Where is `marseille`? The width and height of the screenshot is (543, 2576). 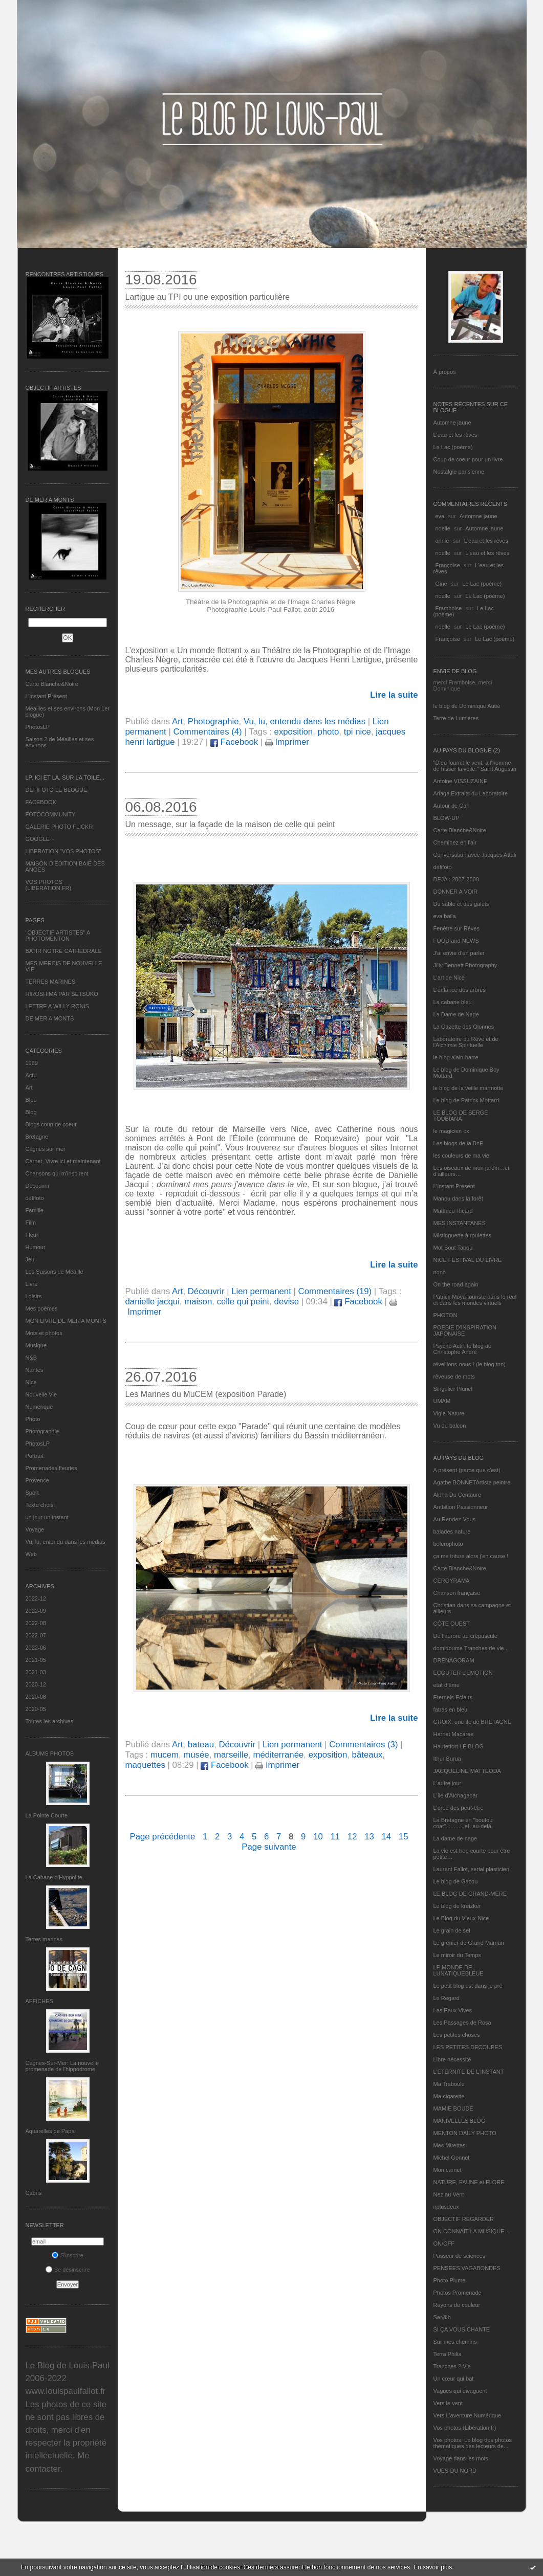 marseille is located at coordinates (231, 1755).